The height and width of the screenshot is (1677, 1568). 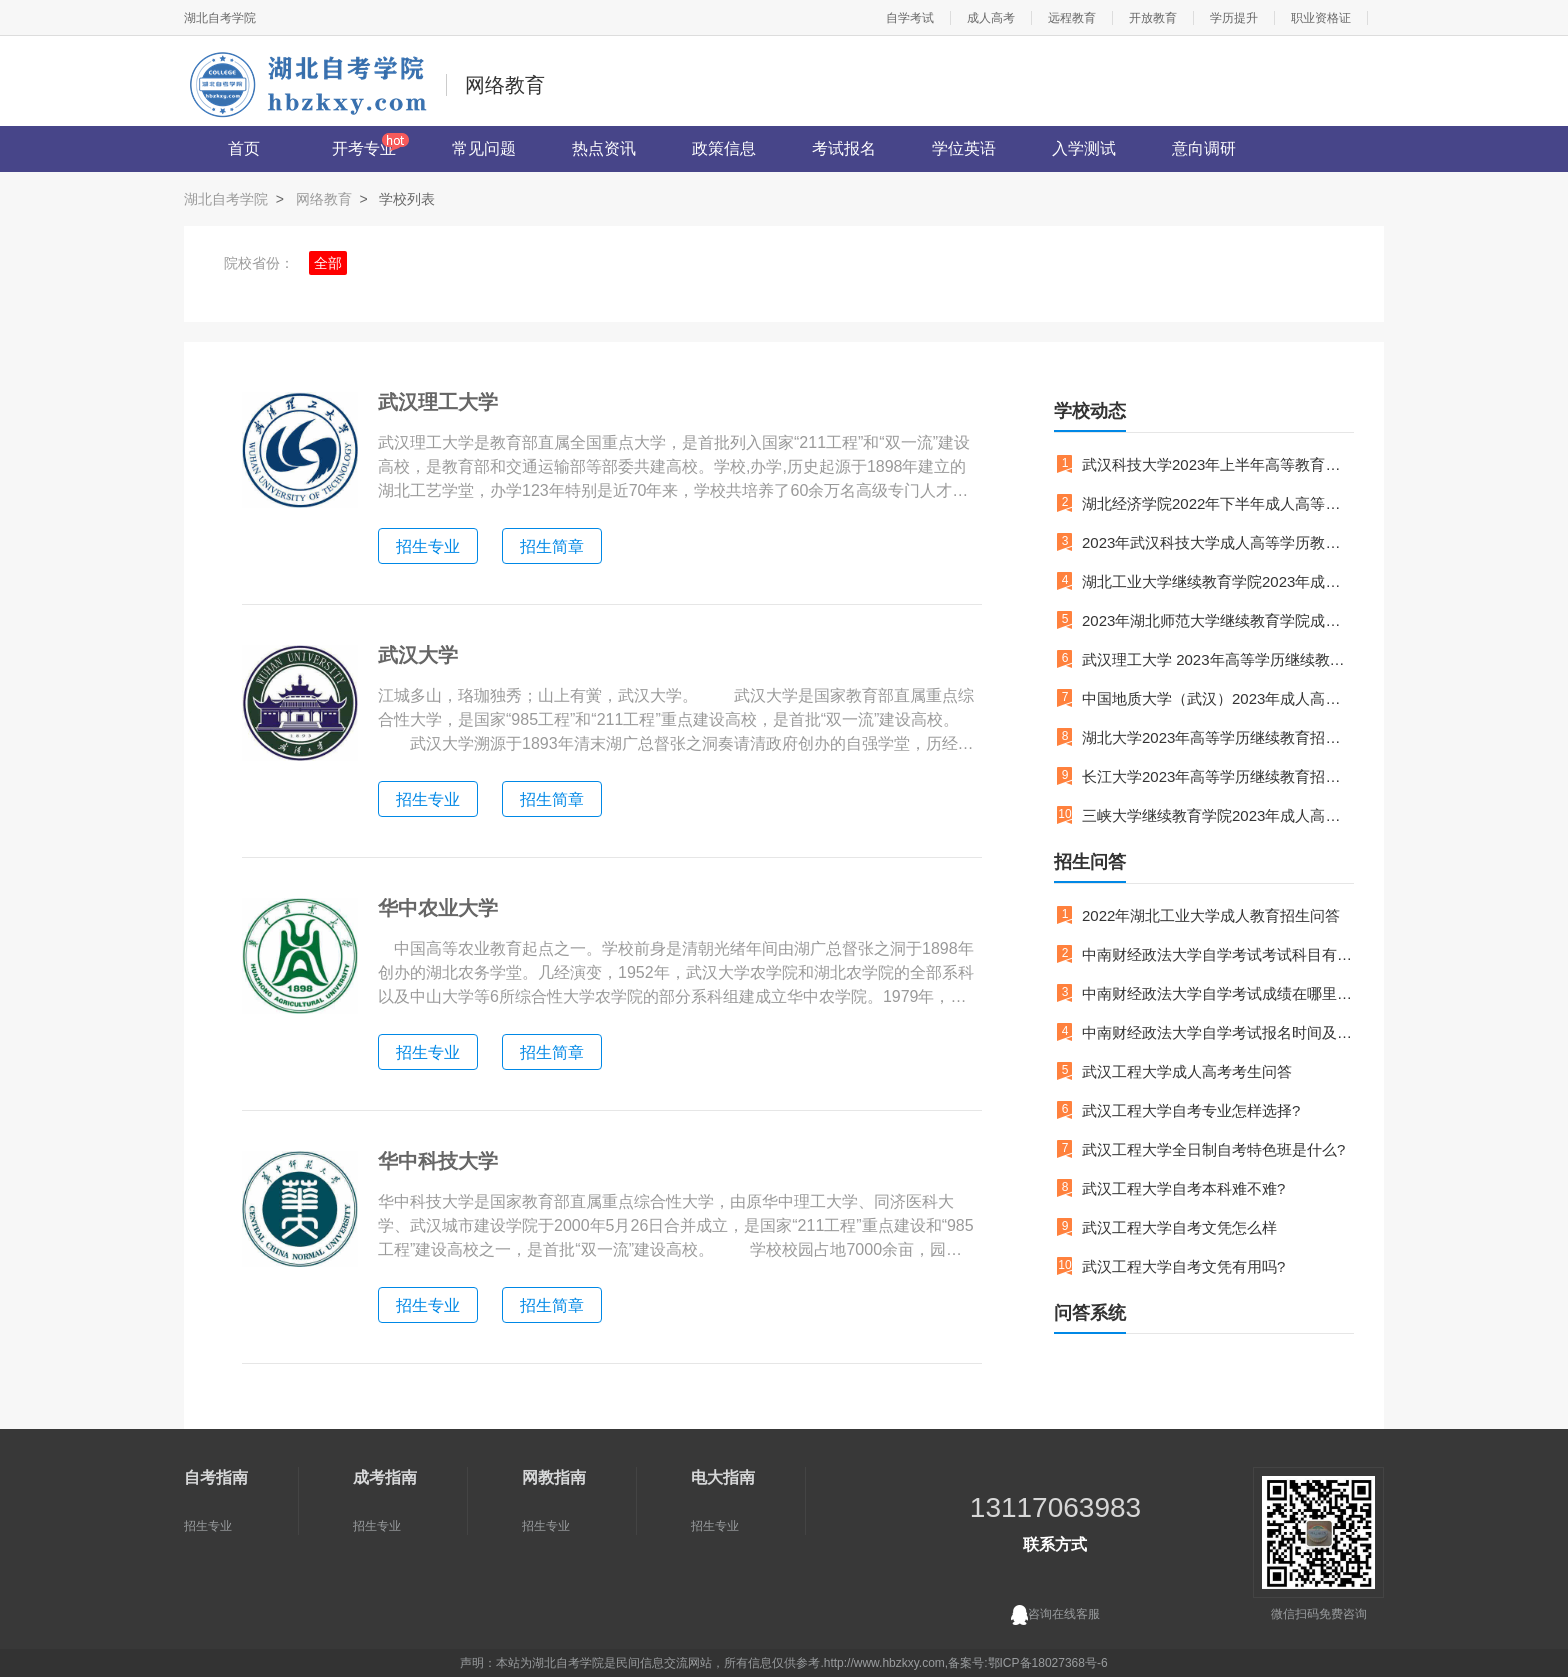 I want to click on 武汉工程大学自考文凭有用吗?, so click(x=1183, y=1266).